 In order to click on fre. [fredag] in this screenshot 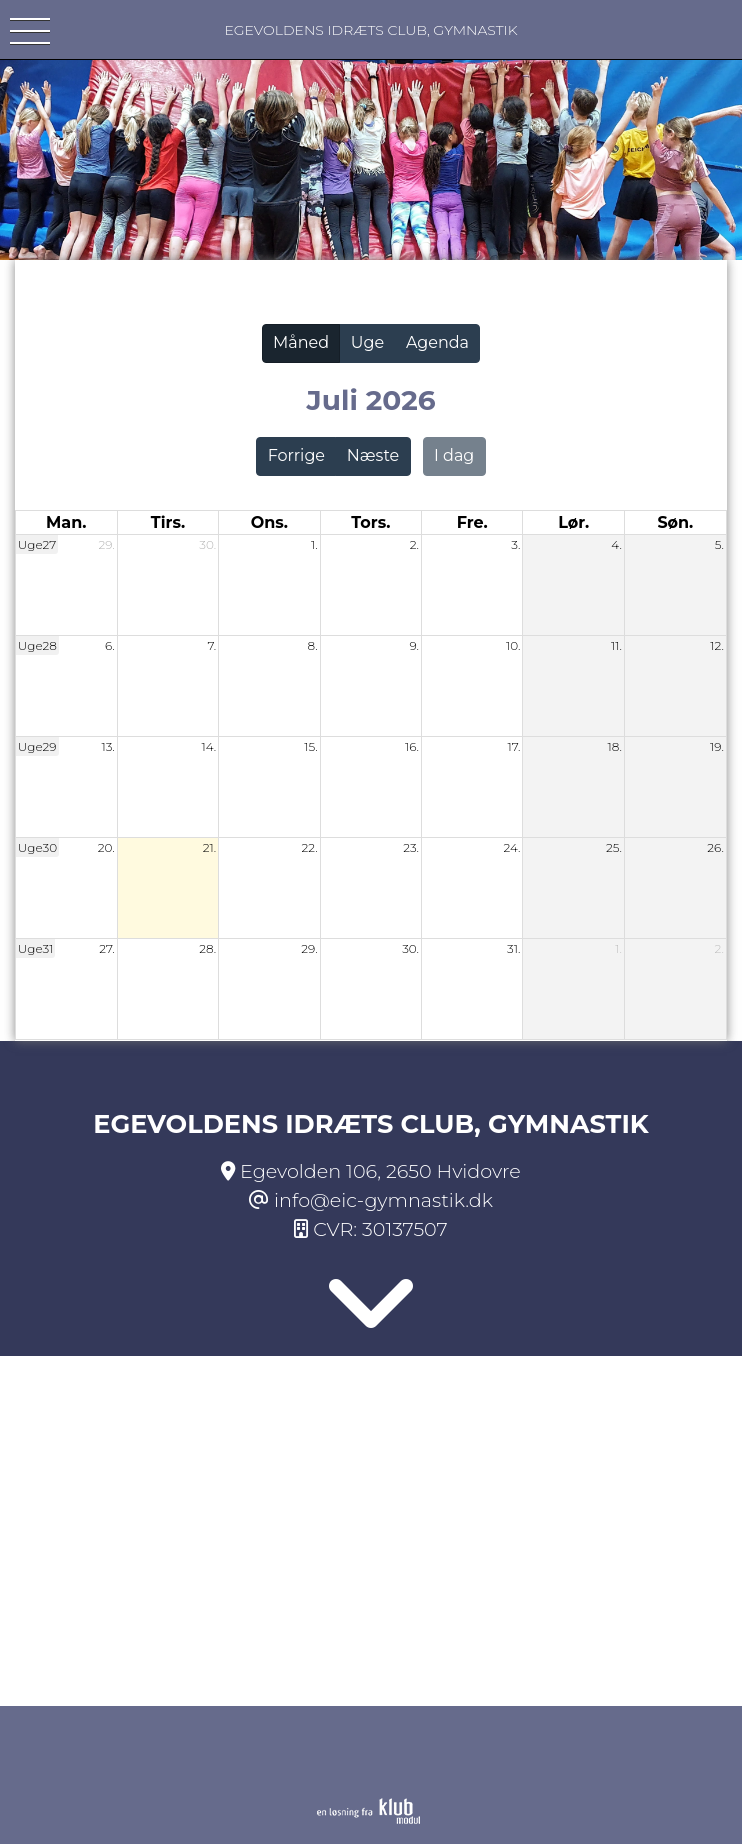, I will do `click(472, 522)`.